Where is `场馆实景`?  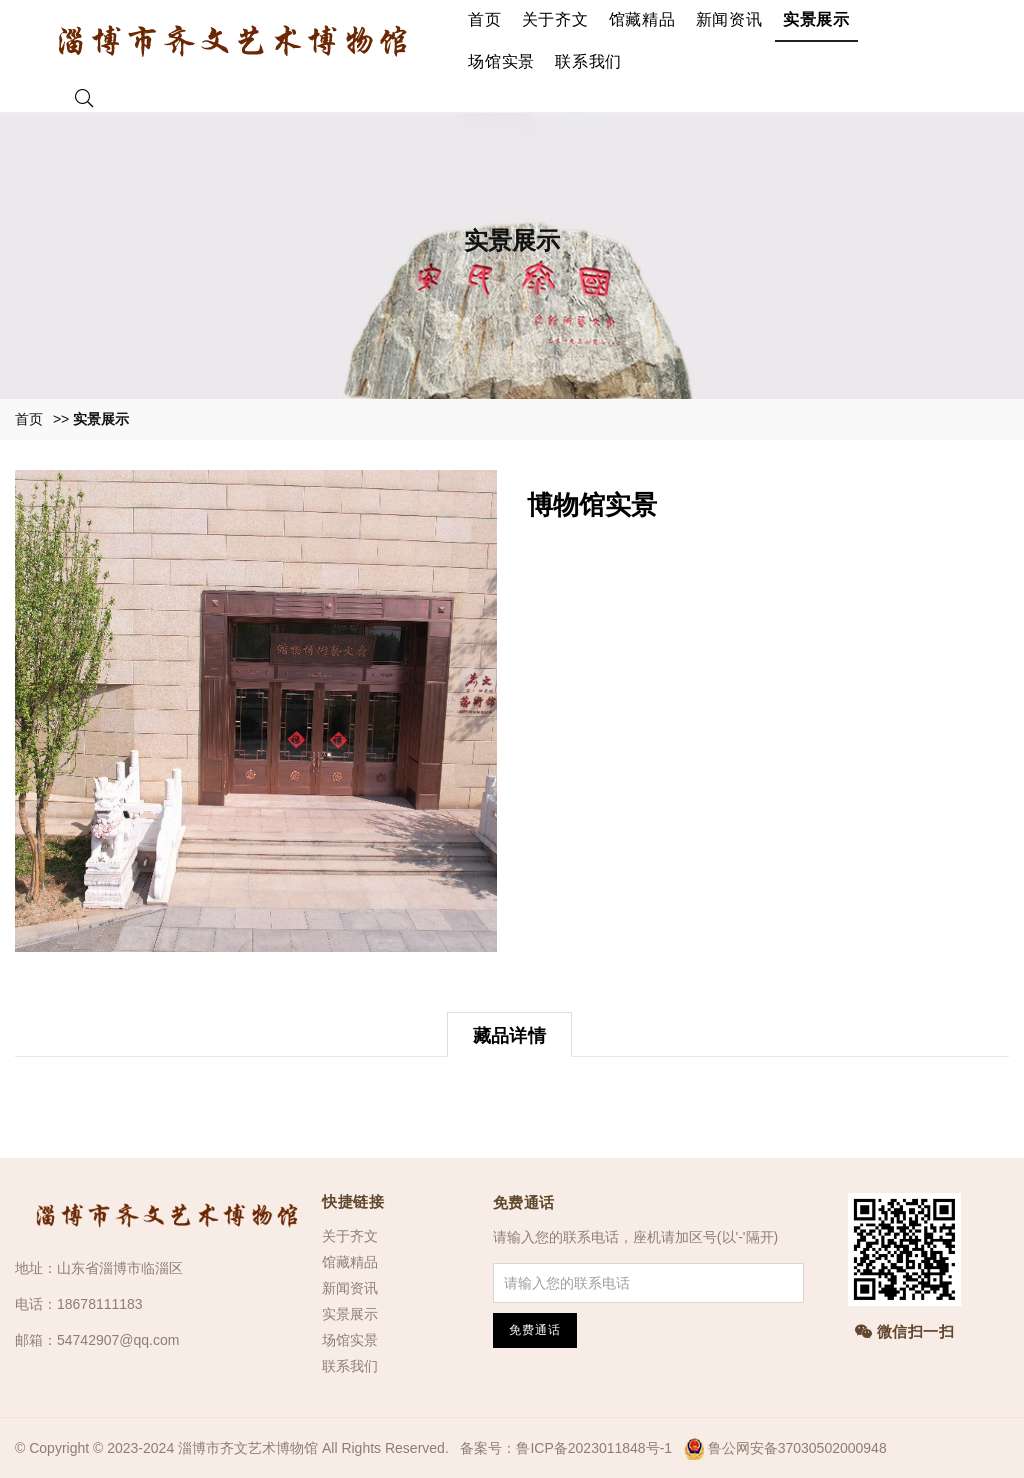
场馆实景 is located at coordinates (501, 61).